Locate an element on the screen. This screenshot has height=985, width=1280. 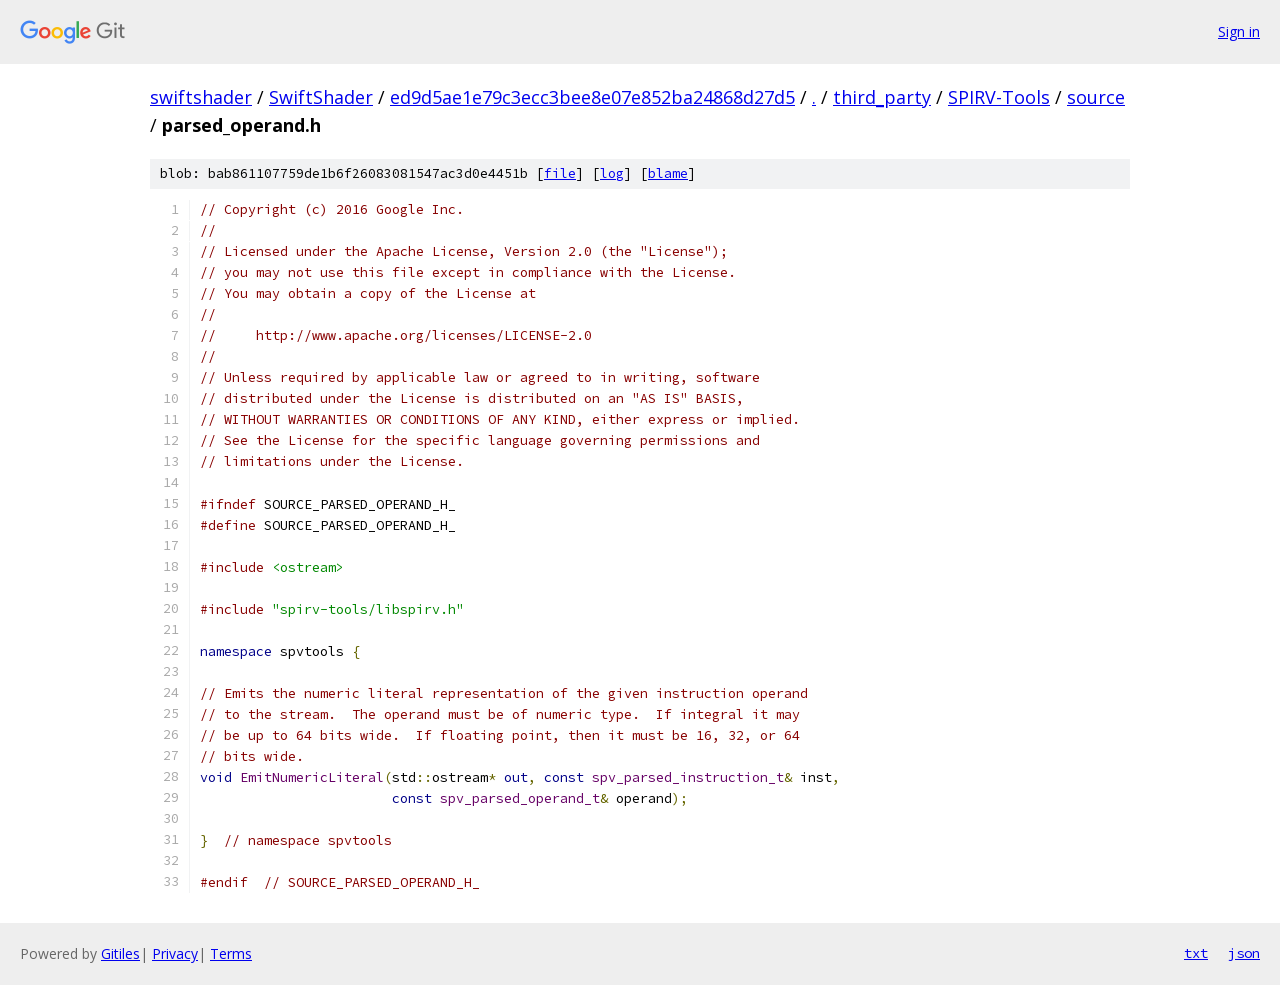
log is located at coordinates (612, 173).